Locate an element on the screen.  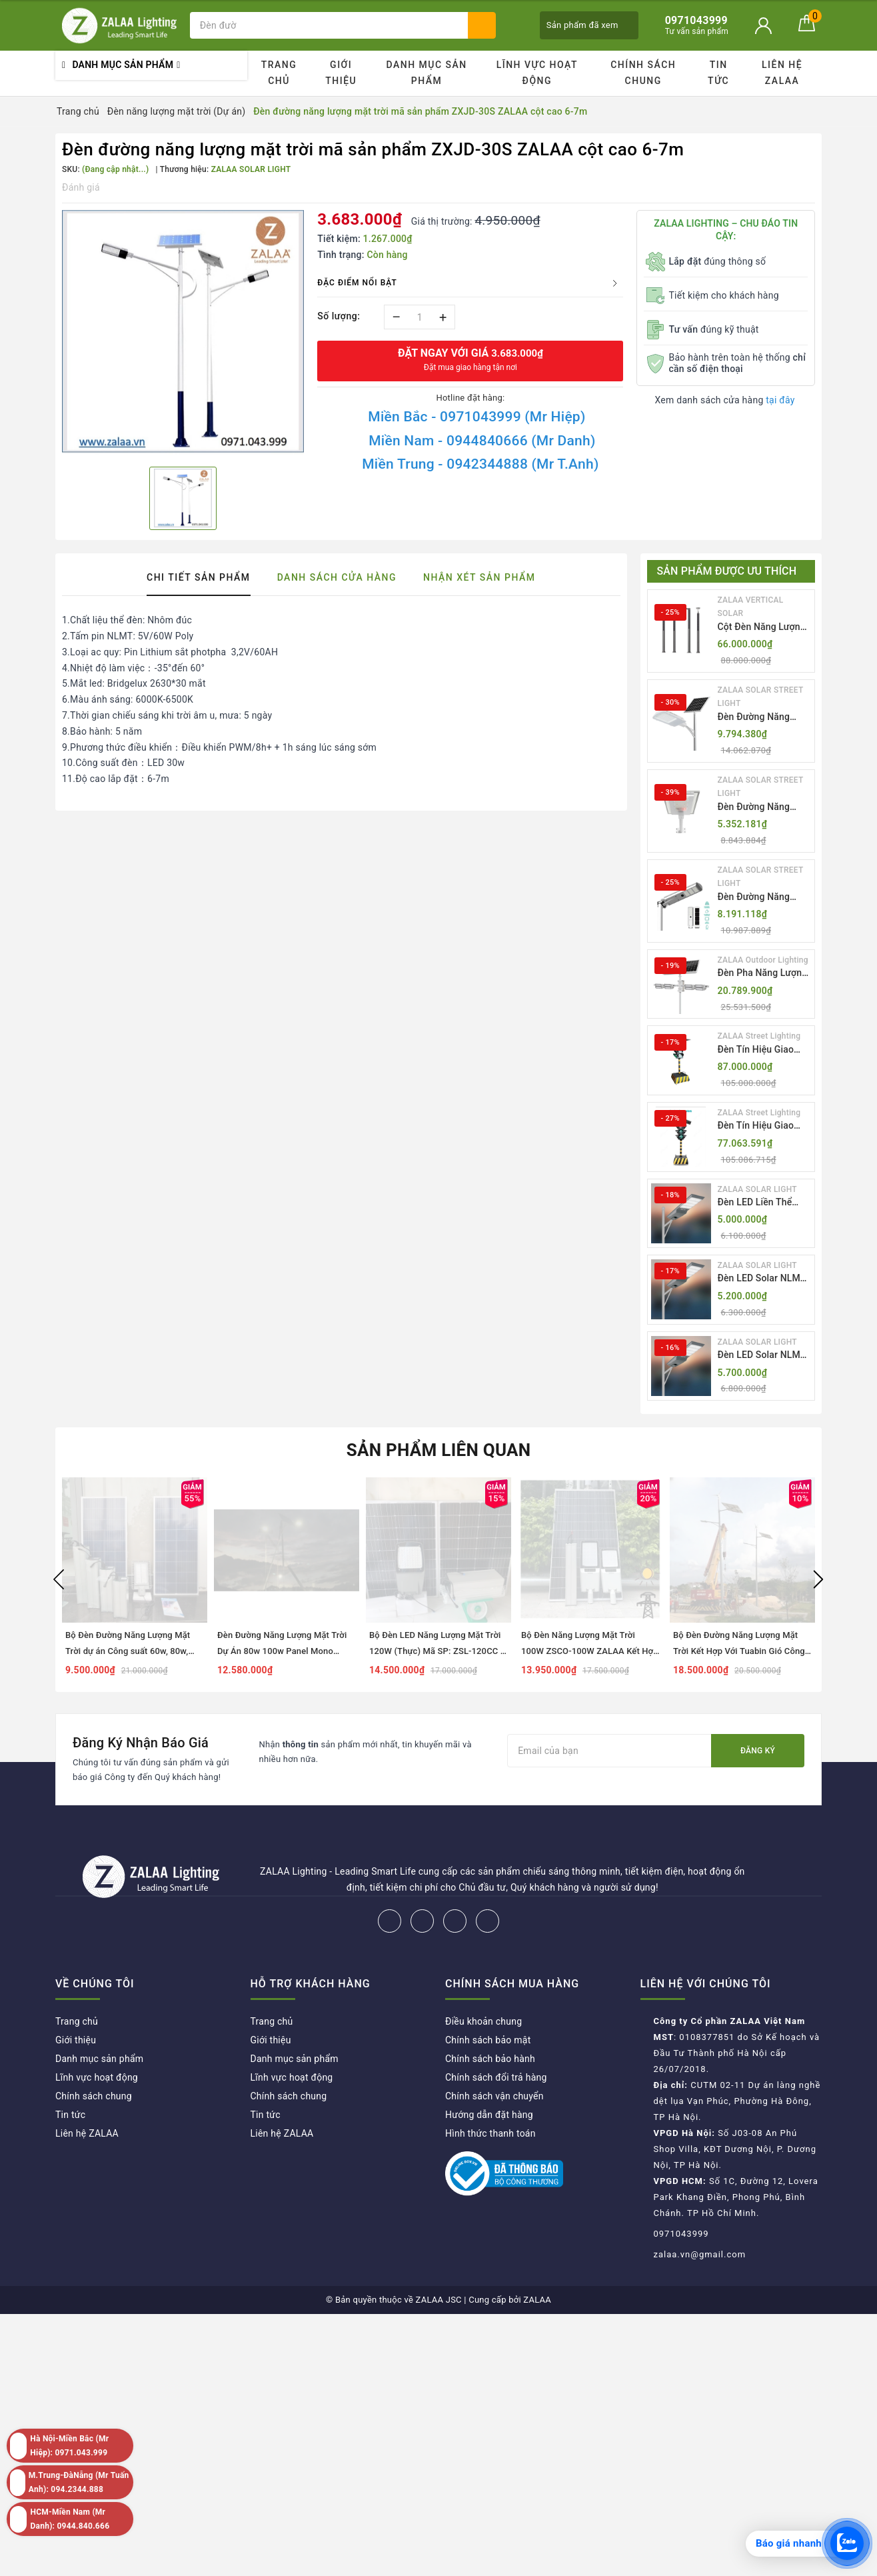
Đèn Đường Năng Lượng Mặt Trời Tích Hợp Camera ZALAA ZL-BJ04-CCTV (80W, IP65) is located at coordinates (763, 897).